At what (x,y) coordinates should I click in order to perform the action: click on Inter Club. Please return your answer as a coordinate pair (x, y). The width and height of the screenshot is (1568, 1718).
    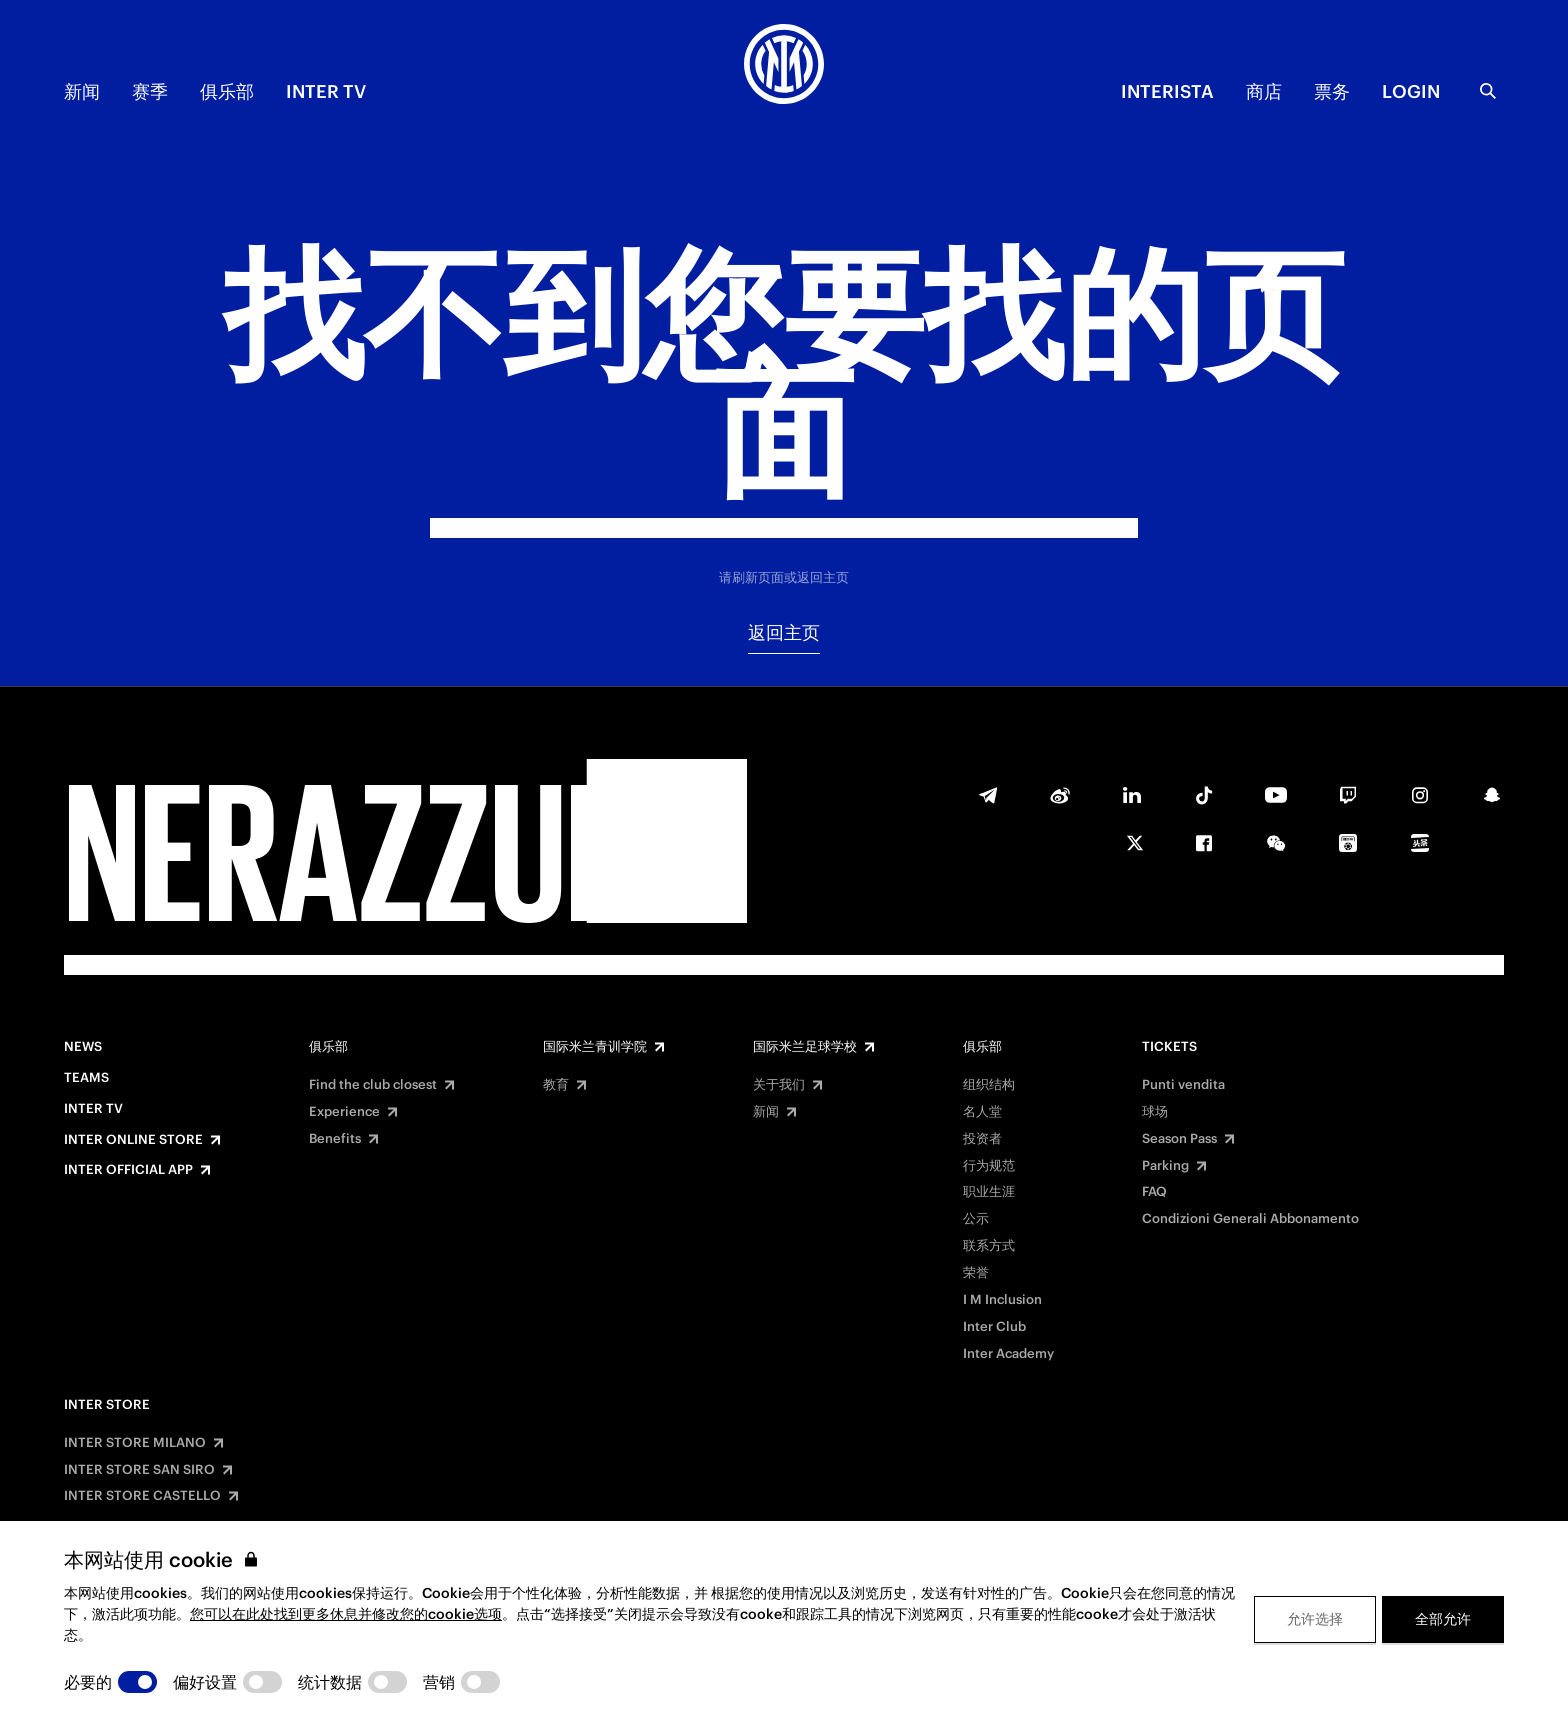
    Looking at the image, I should click on (994, 1327).